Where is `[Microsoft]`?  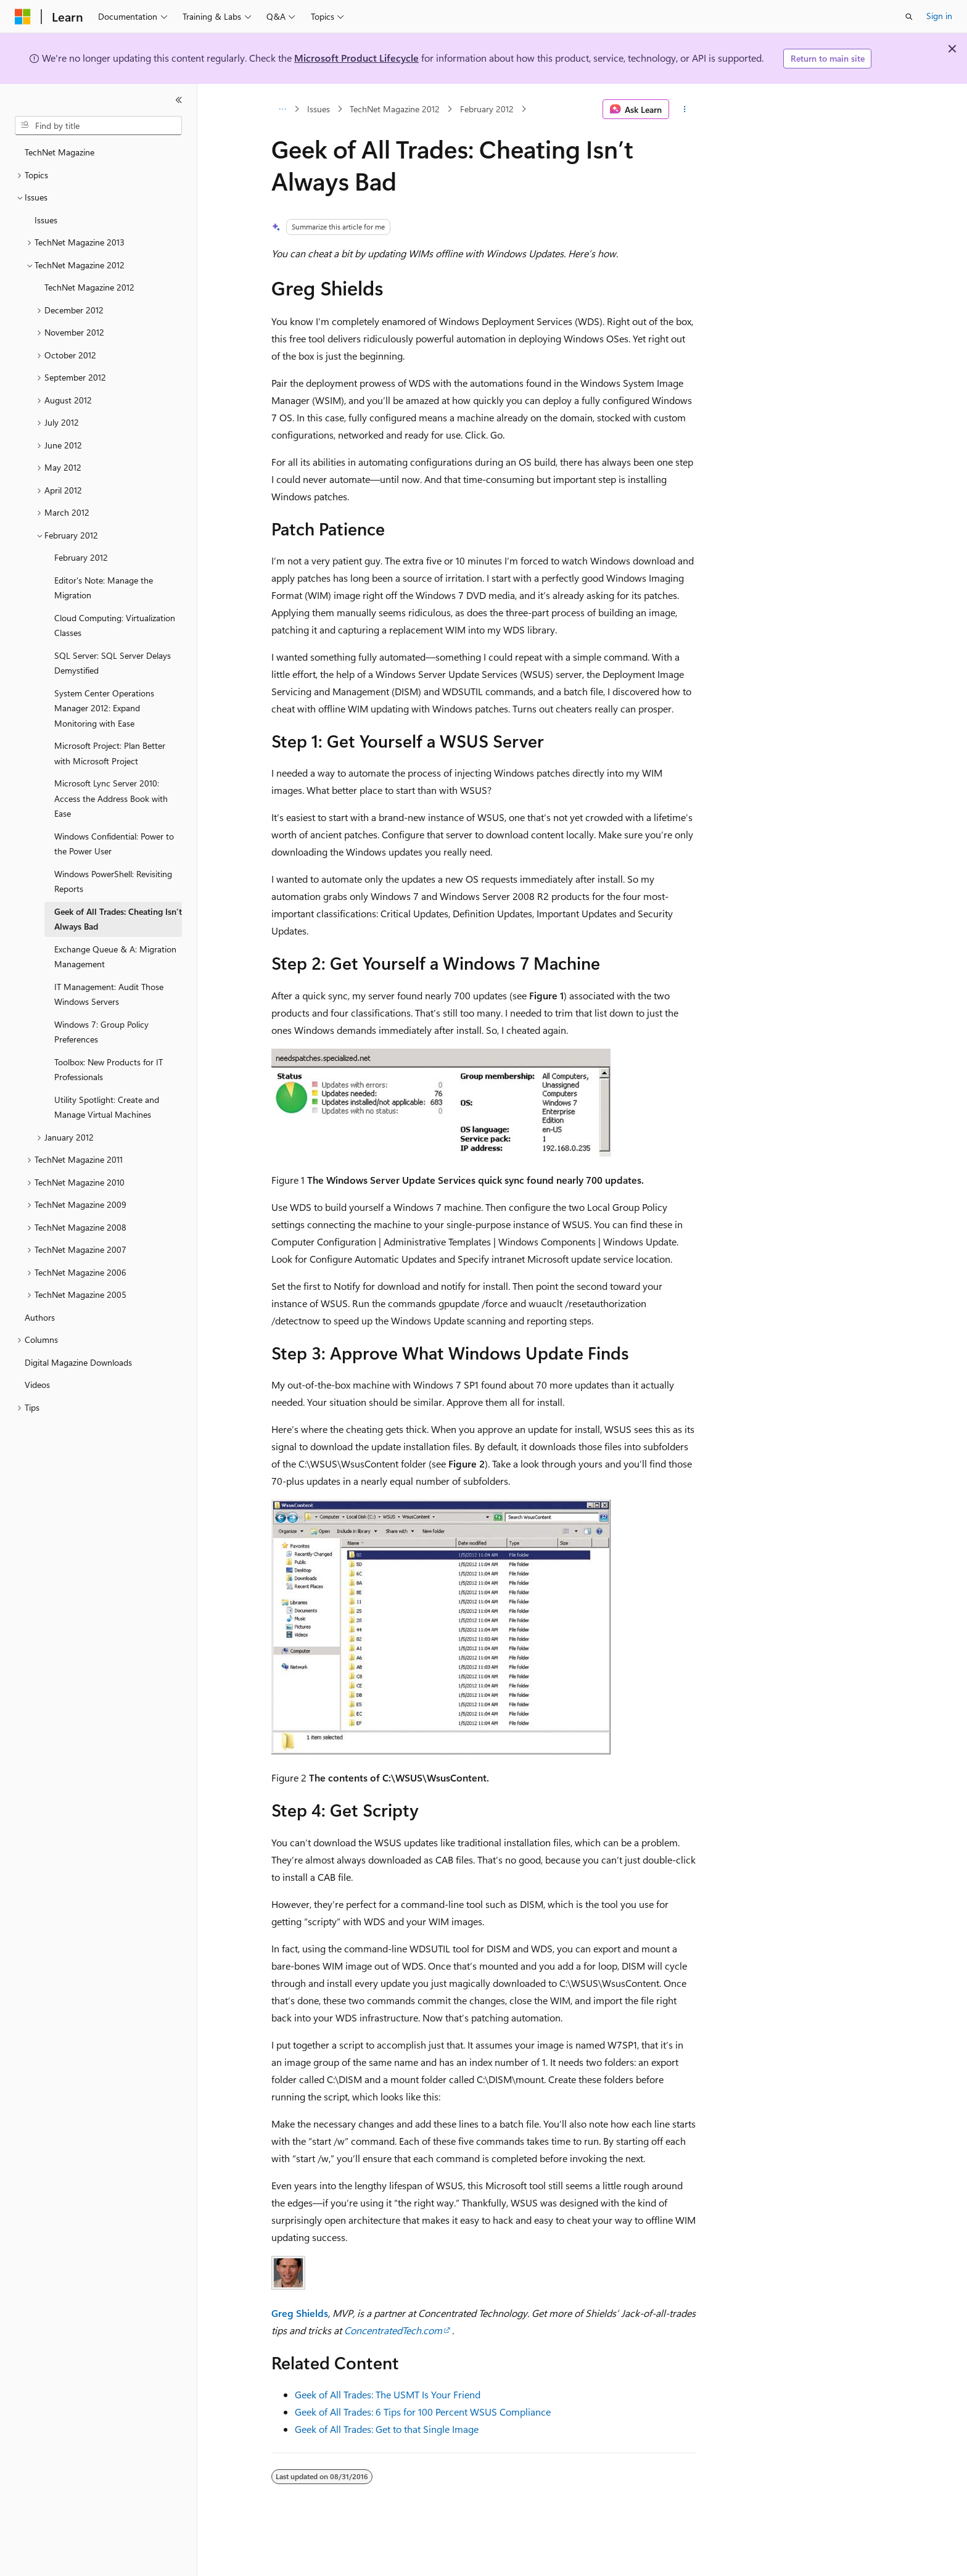
[Microsoft] is located at coordinates (23, 17).